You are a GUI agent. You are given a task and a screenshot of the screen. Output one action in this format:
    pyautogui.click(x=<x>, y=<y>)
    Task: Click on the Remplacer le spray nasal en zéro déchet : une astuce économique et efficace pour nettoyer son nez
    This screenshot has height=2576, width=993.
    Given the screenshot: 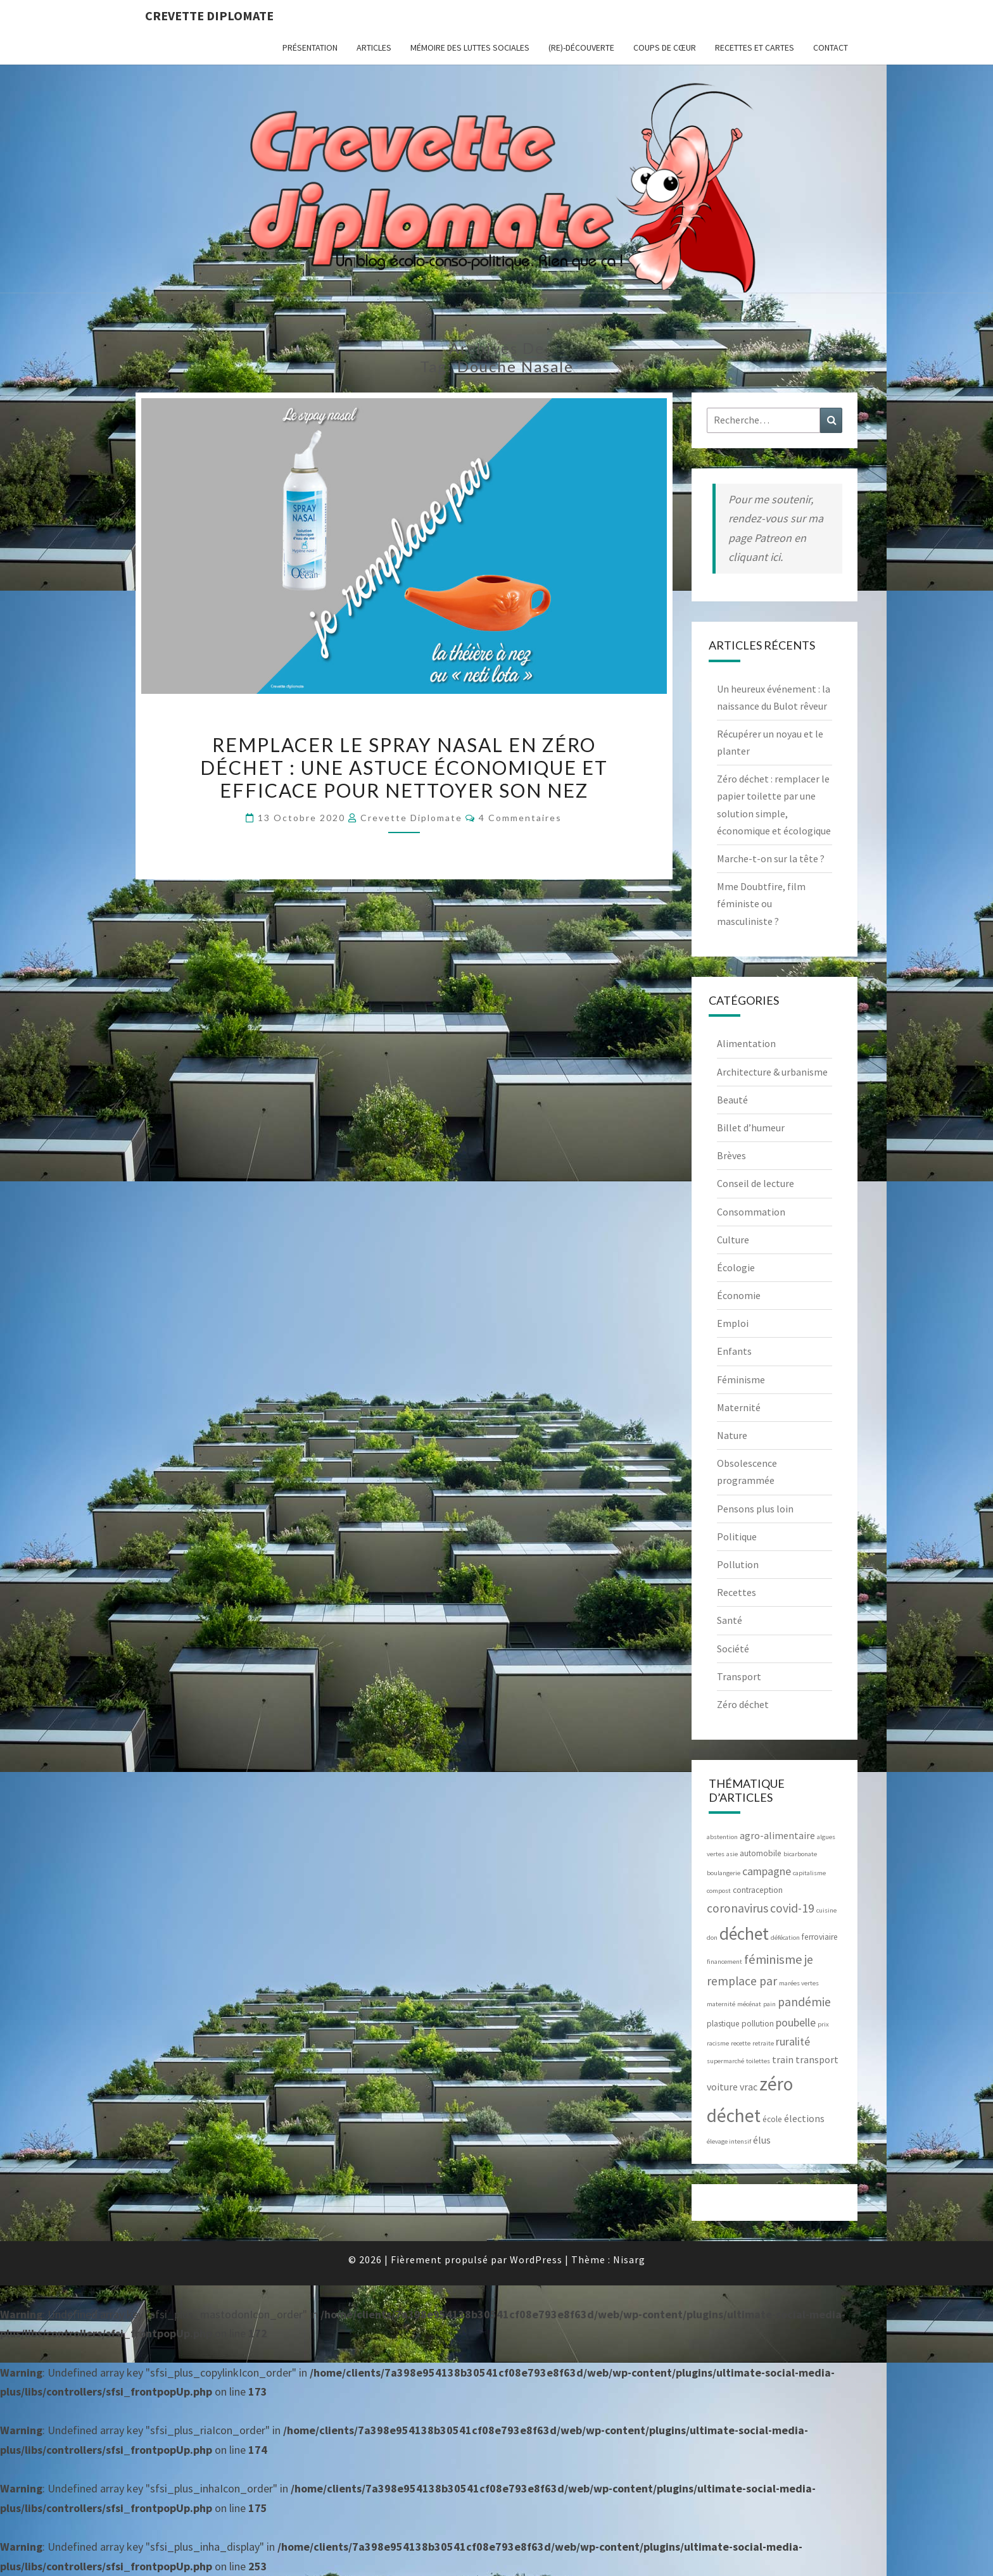 What is the action you would take?
    pyautogui.click(x=404, y=767)
    